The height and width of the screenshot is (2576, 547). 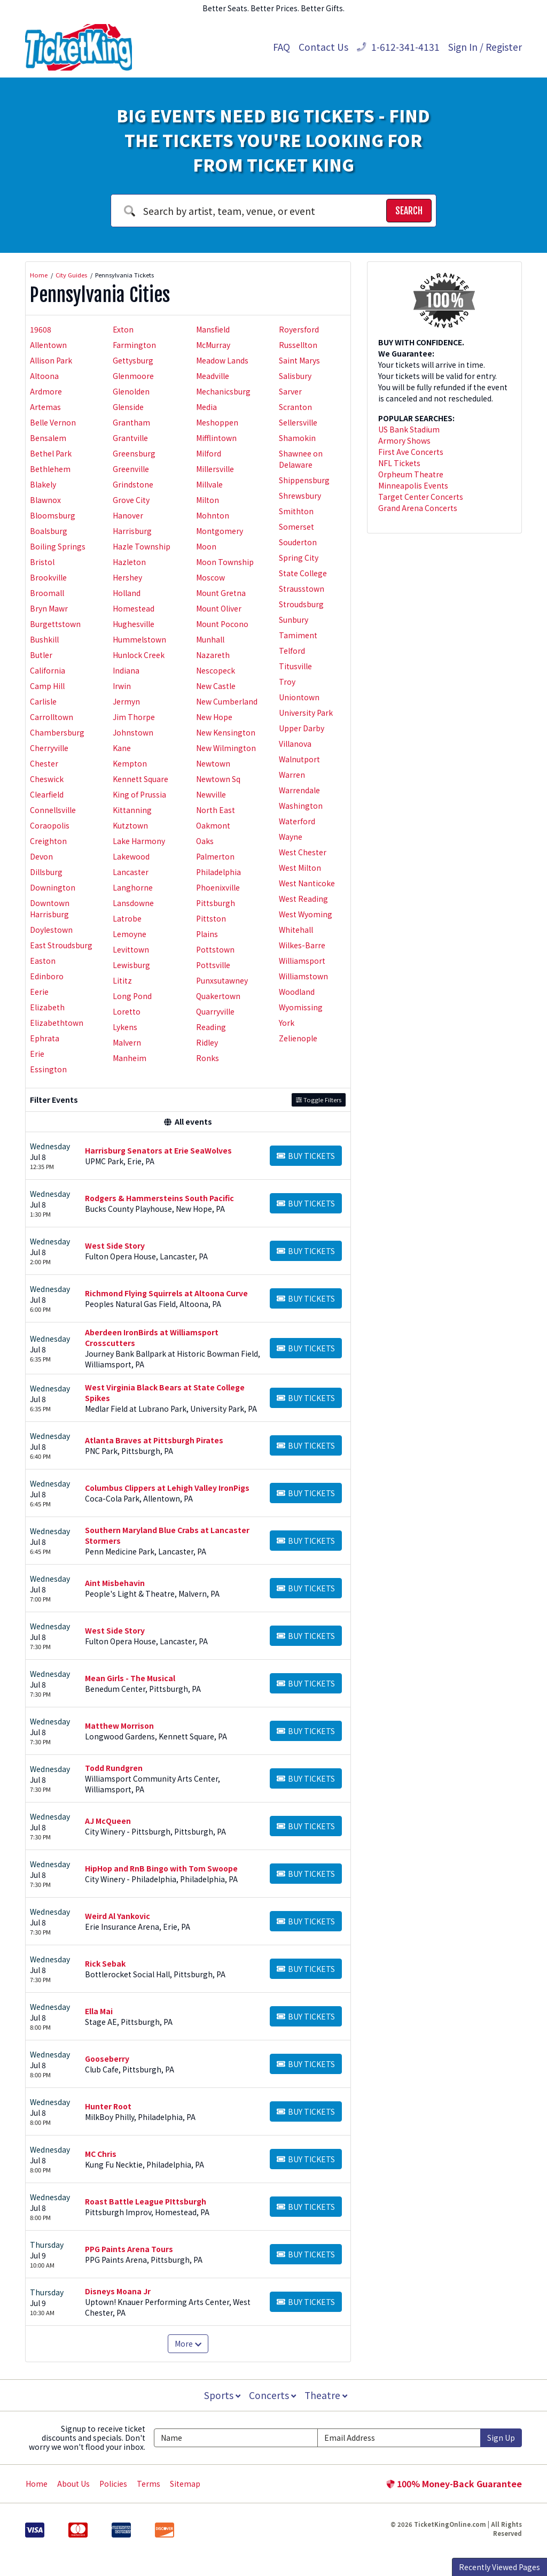 I want to click on Meadow Lands, so click(x=222, y=360).